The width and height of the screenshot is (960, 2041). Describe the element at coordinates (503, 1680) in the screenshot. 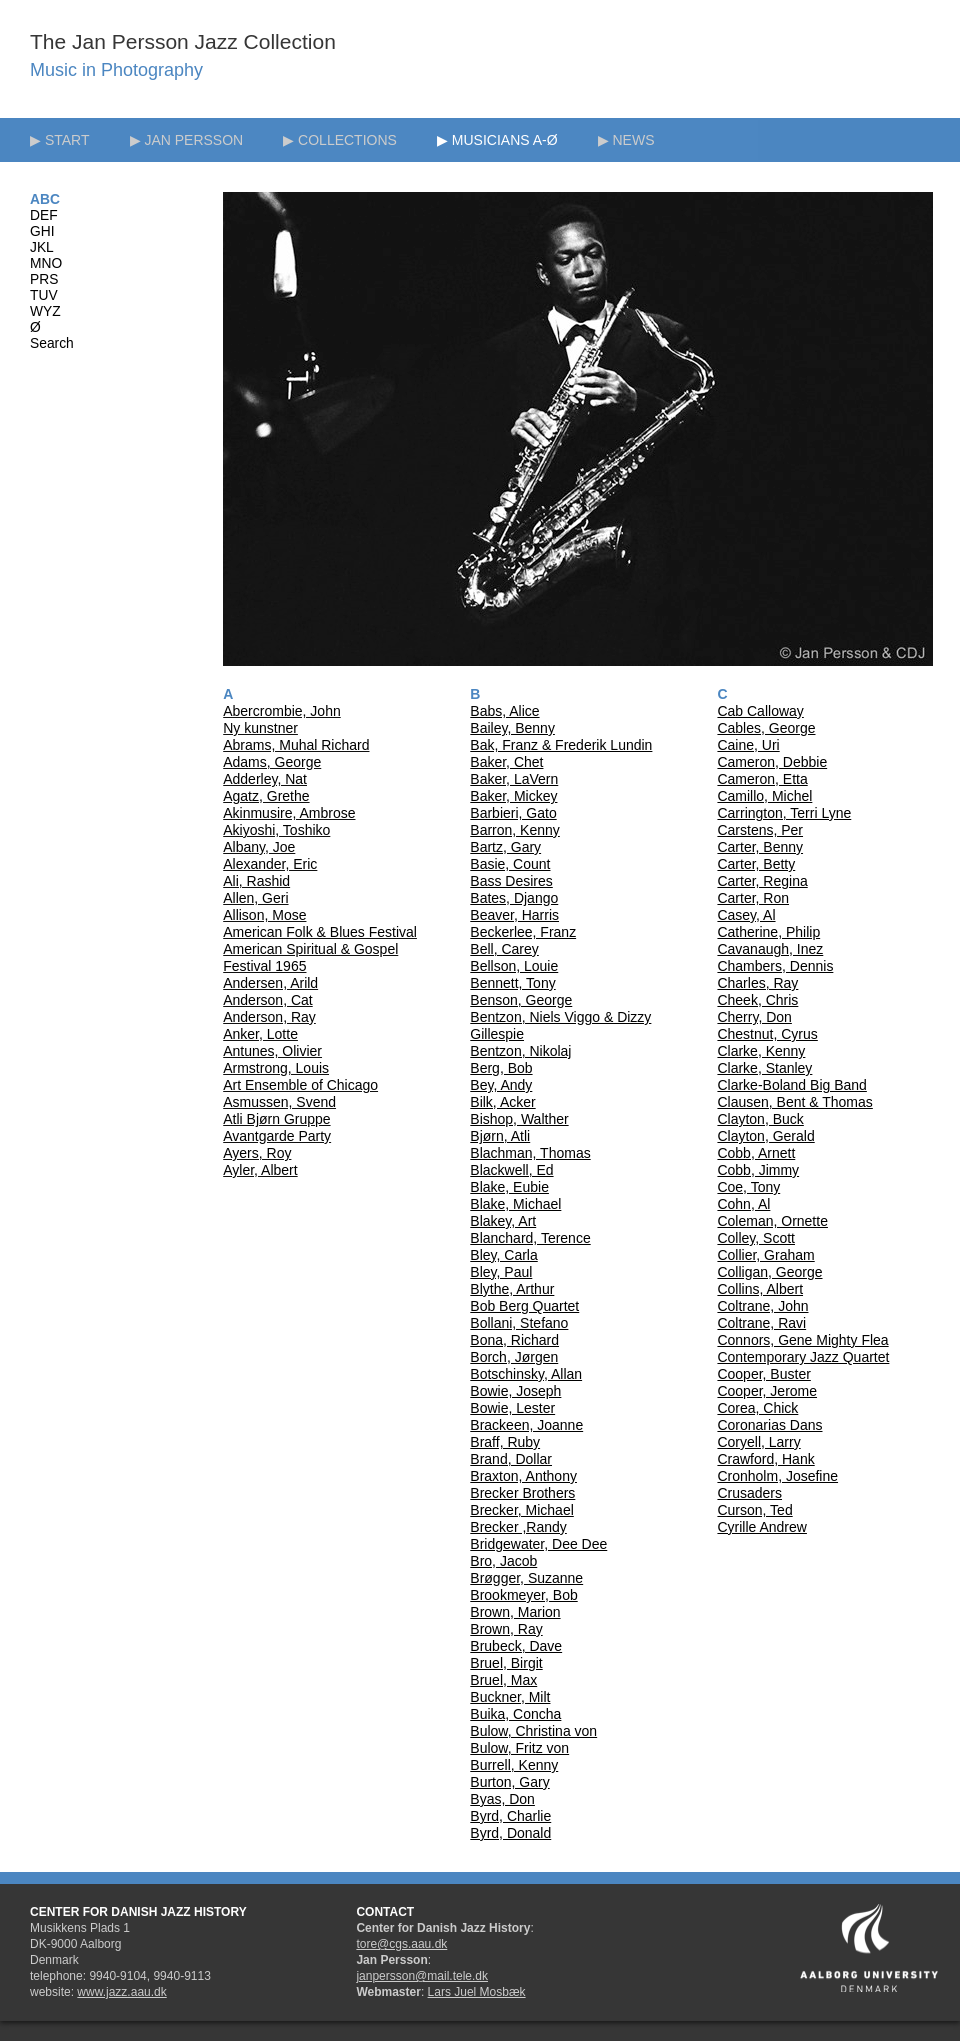

I see `Bruel, Max` at that location.